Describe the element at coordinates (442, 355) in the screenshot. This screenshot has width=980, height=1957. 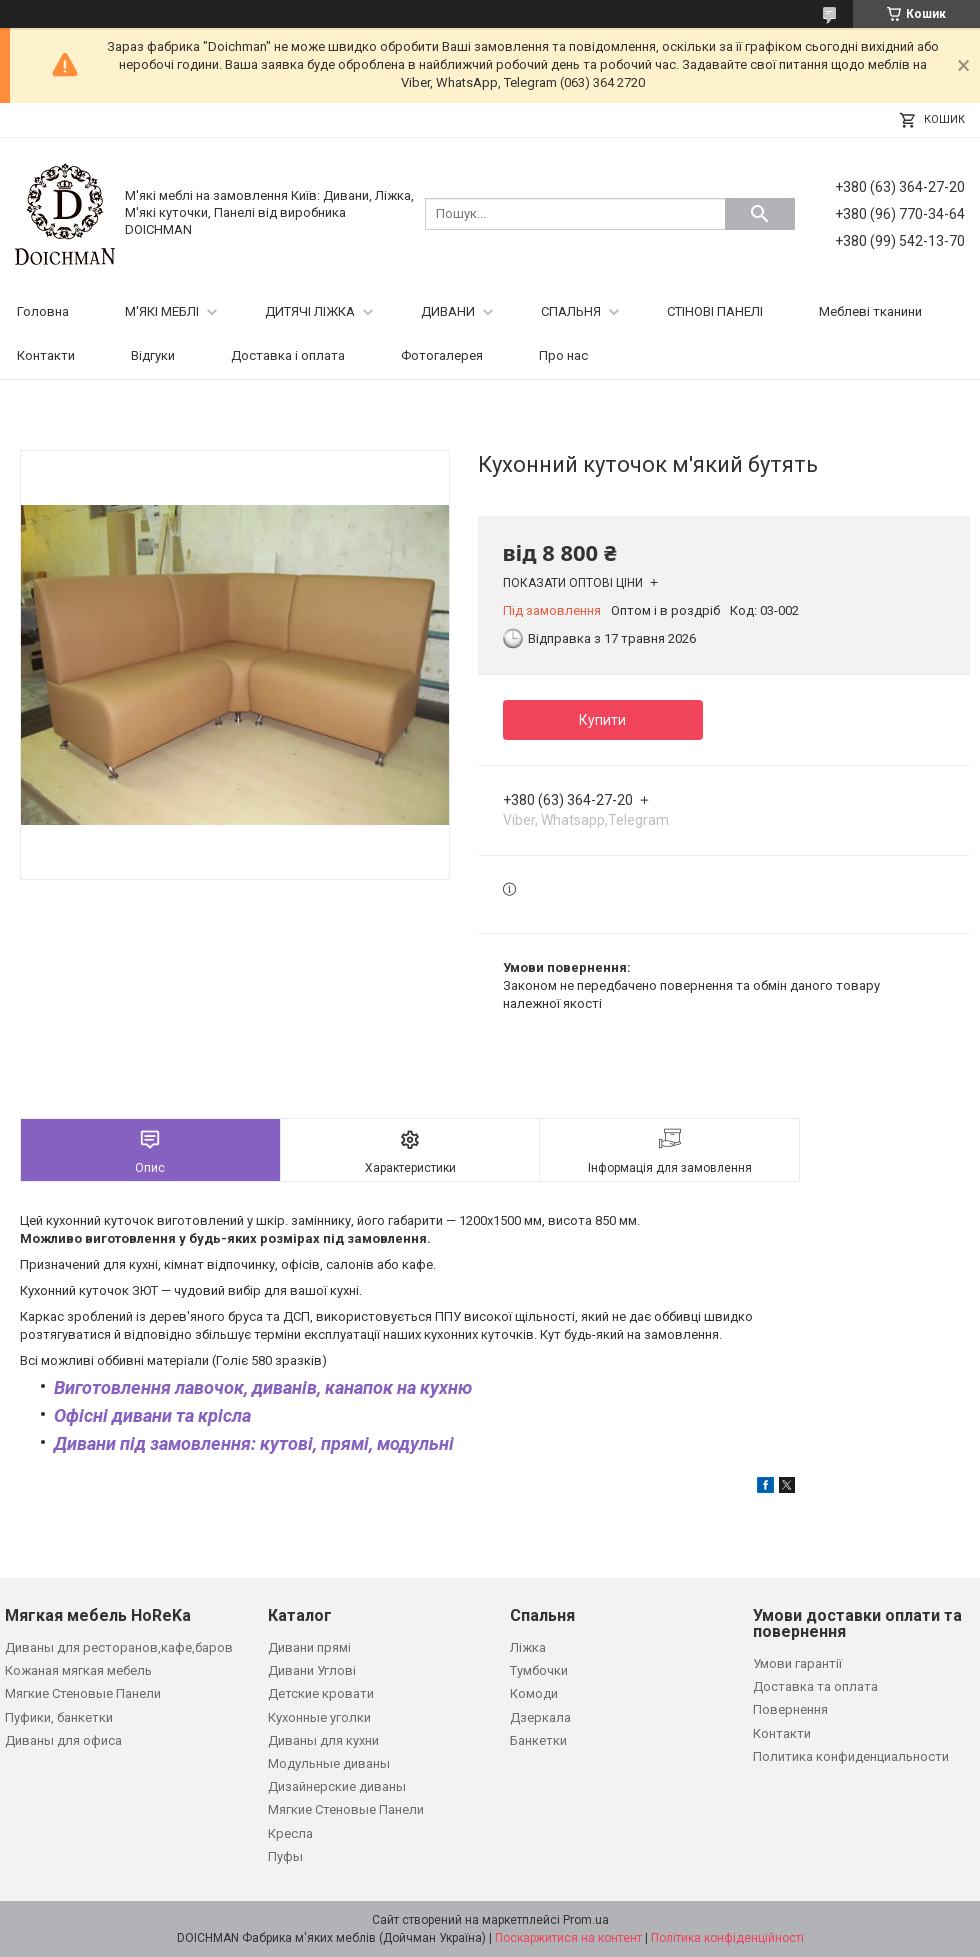
I see `Фотогалерея` at that location.